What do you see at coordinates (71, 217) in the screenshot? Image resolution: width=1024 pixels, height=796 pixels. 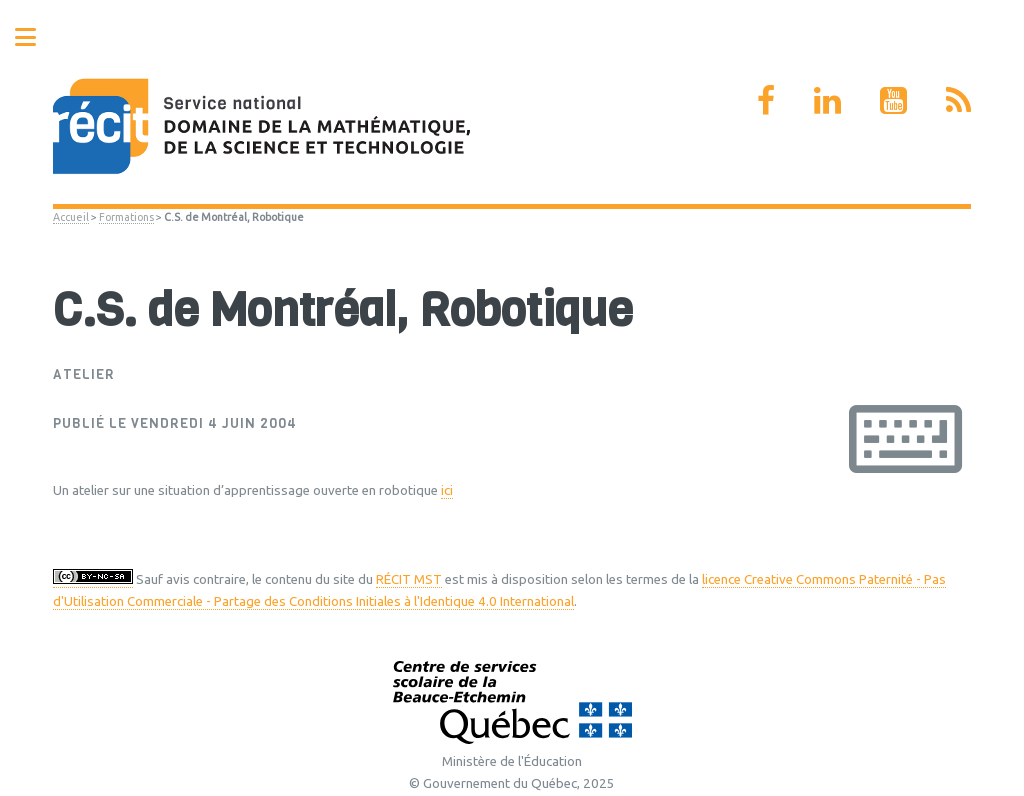 I see `Accueil` at bounding box center [71, 217].